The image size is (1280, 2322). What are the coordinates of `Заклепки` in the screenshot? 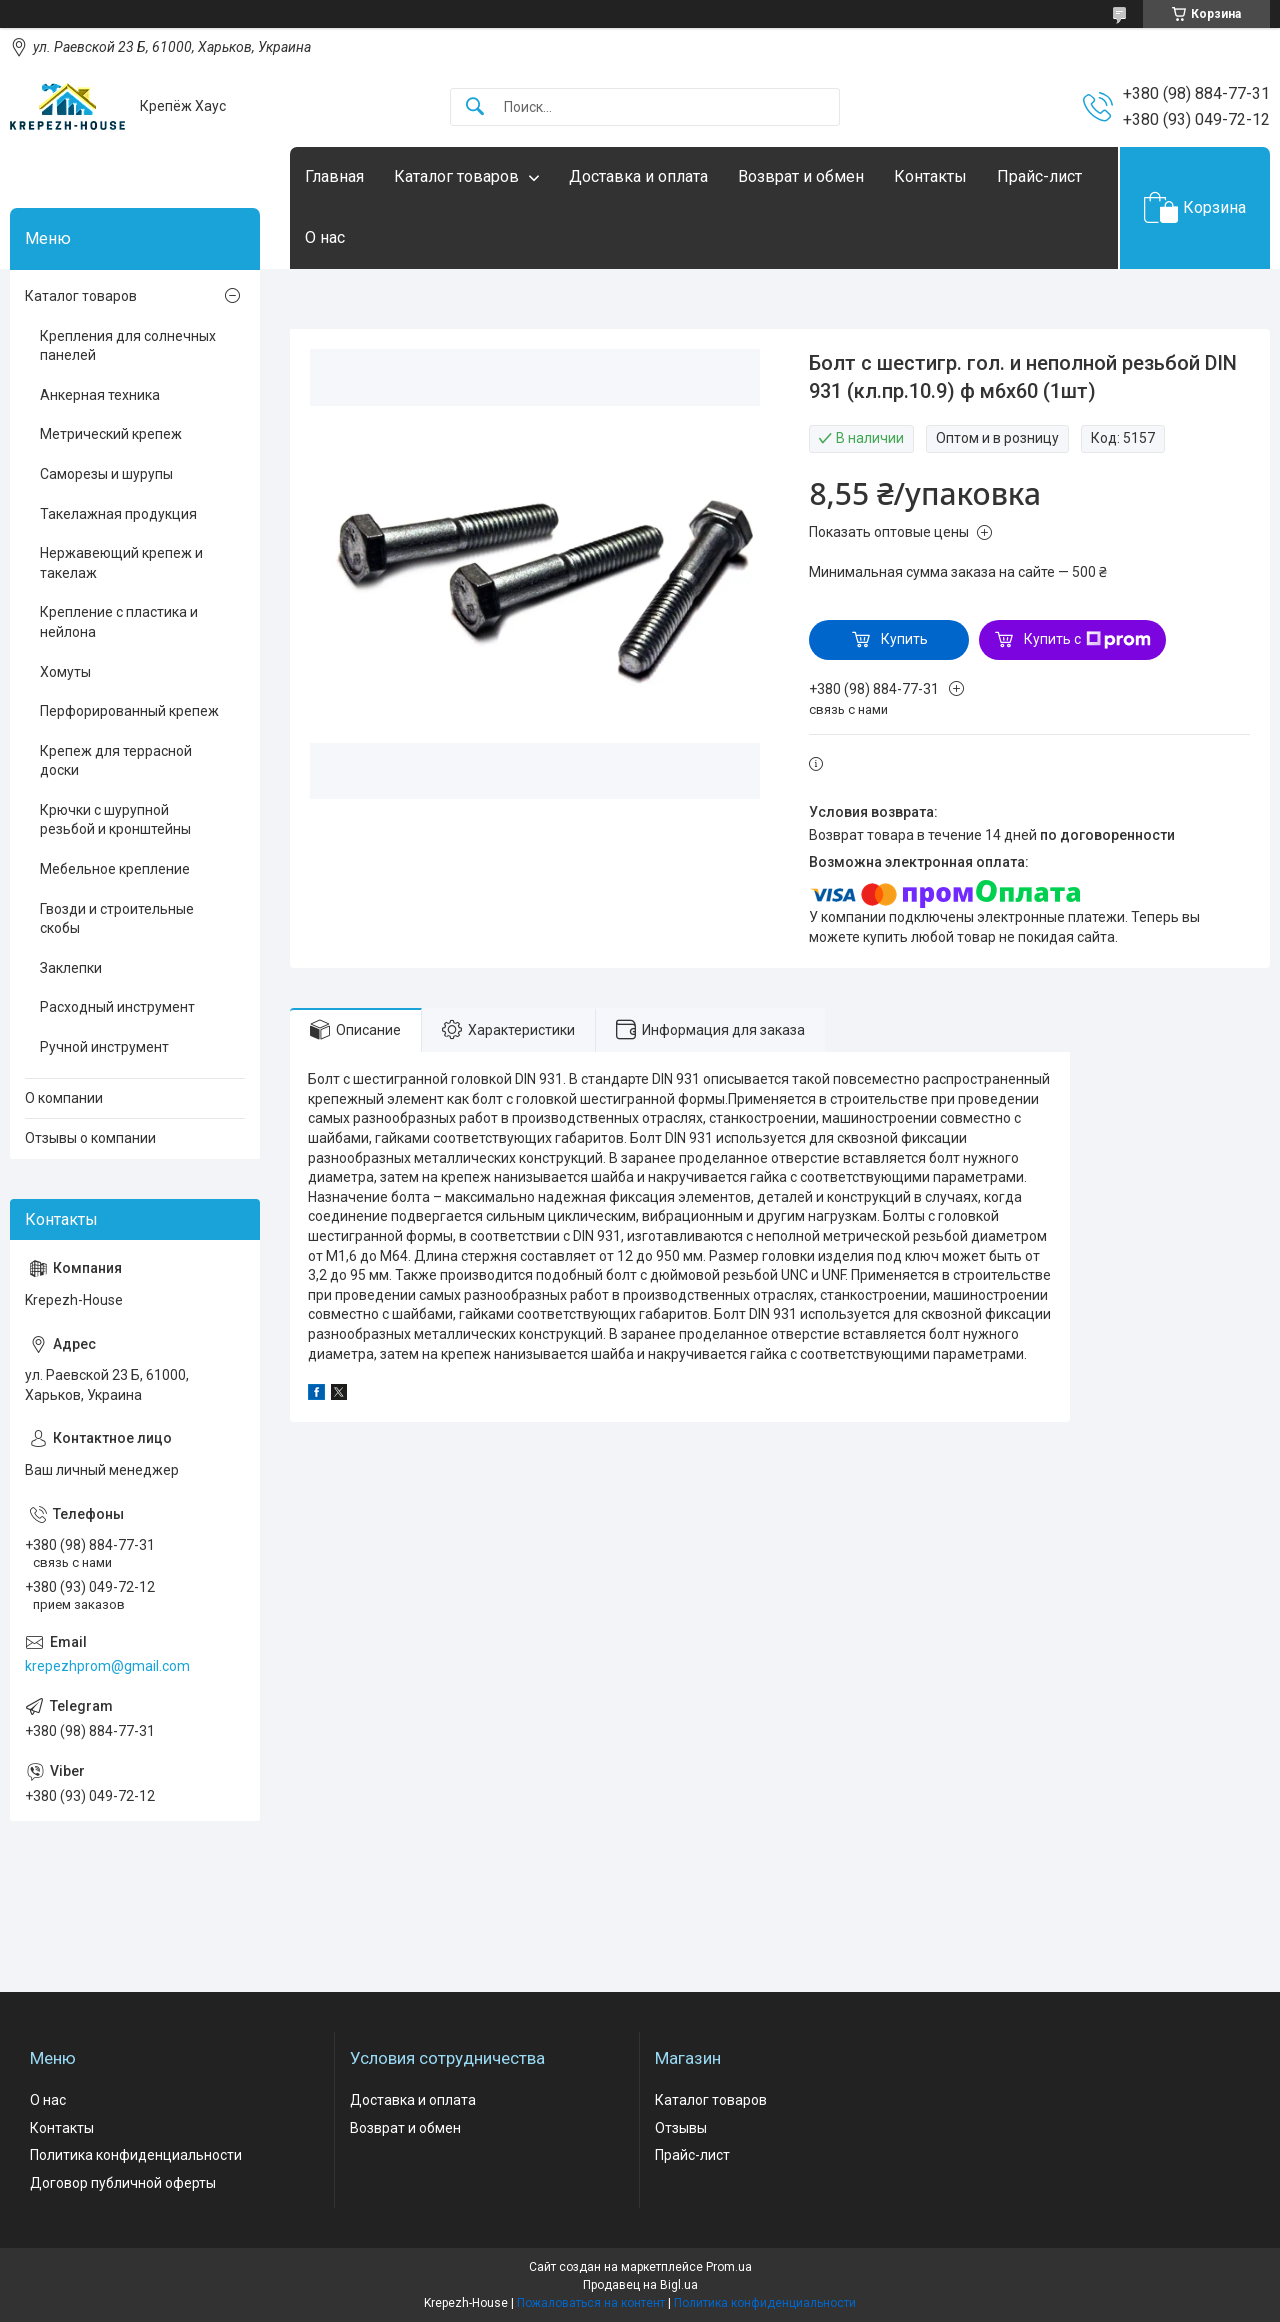 It's located at (71, 968).